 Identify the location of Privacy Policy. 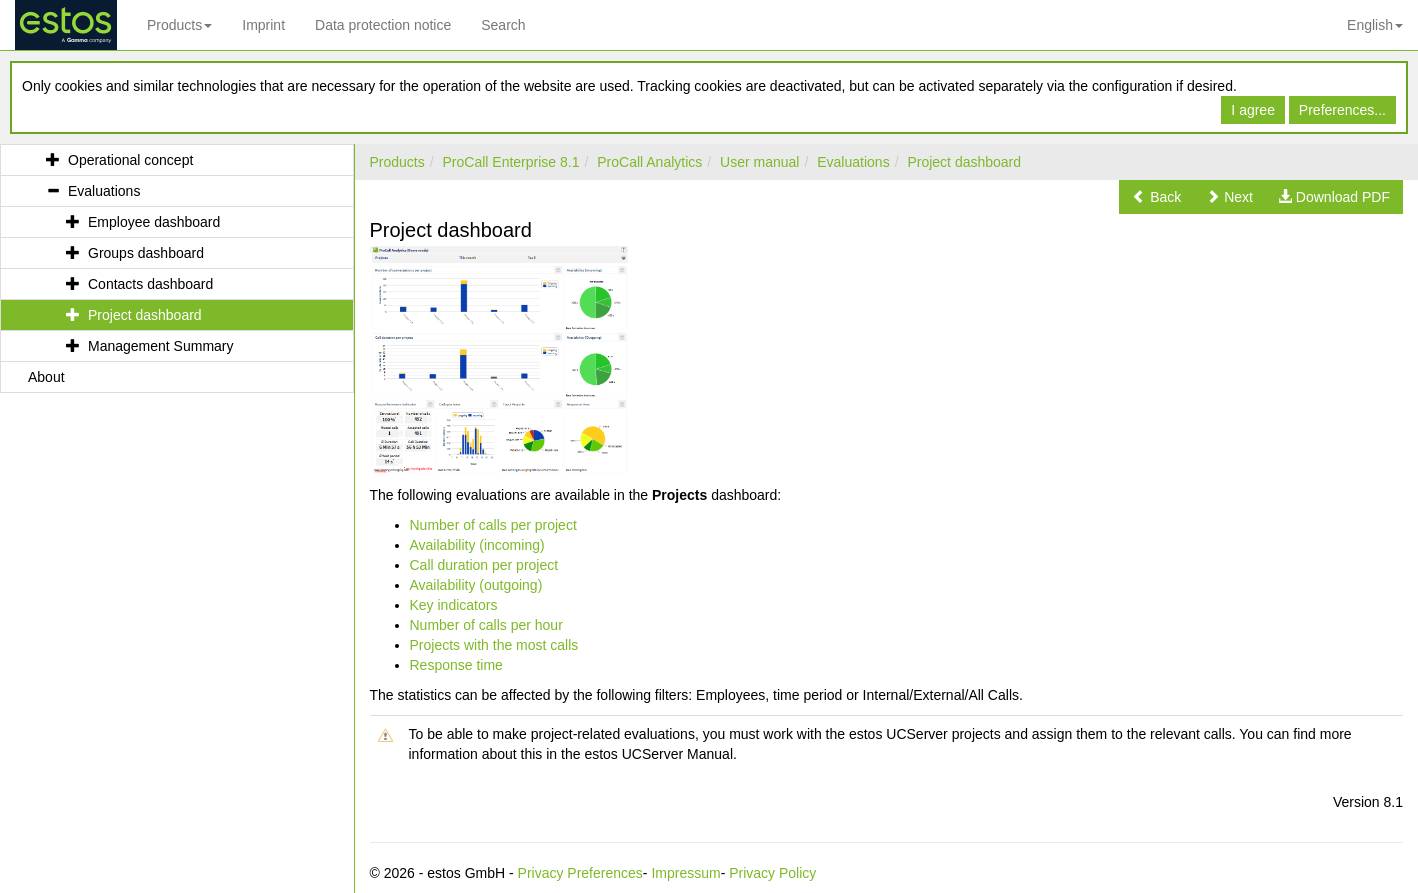
(772, 873).